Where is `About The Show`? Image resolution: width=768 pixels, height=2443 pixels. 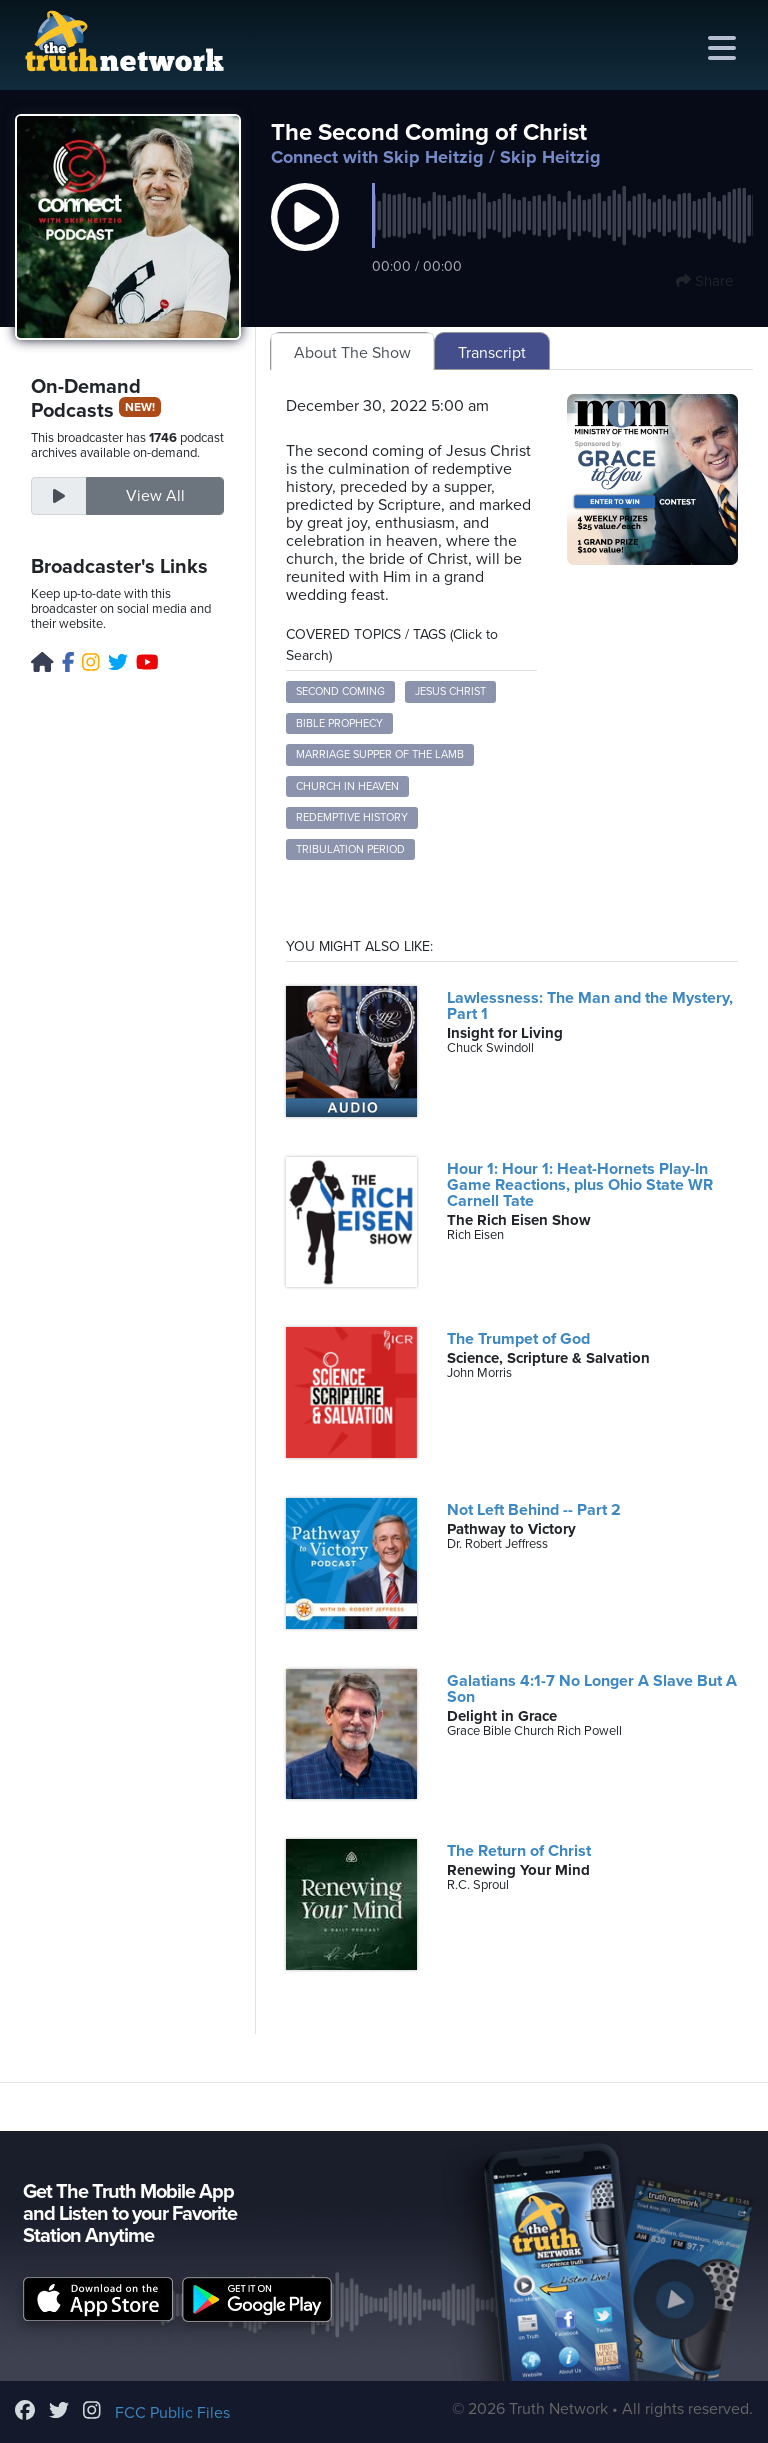 About The Show is located at coordinates (352, 353).